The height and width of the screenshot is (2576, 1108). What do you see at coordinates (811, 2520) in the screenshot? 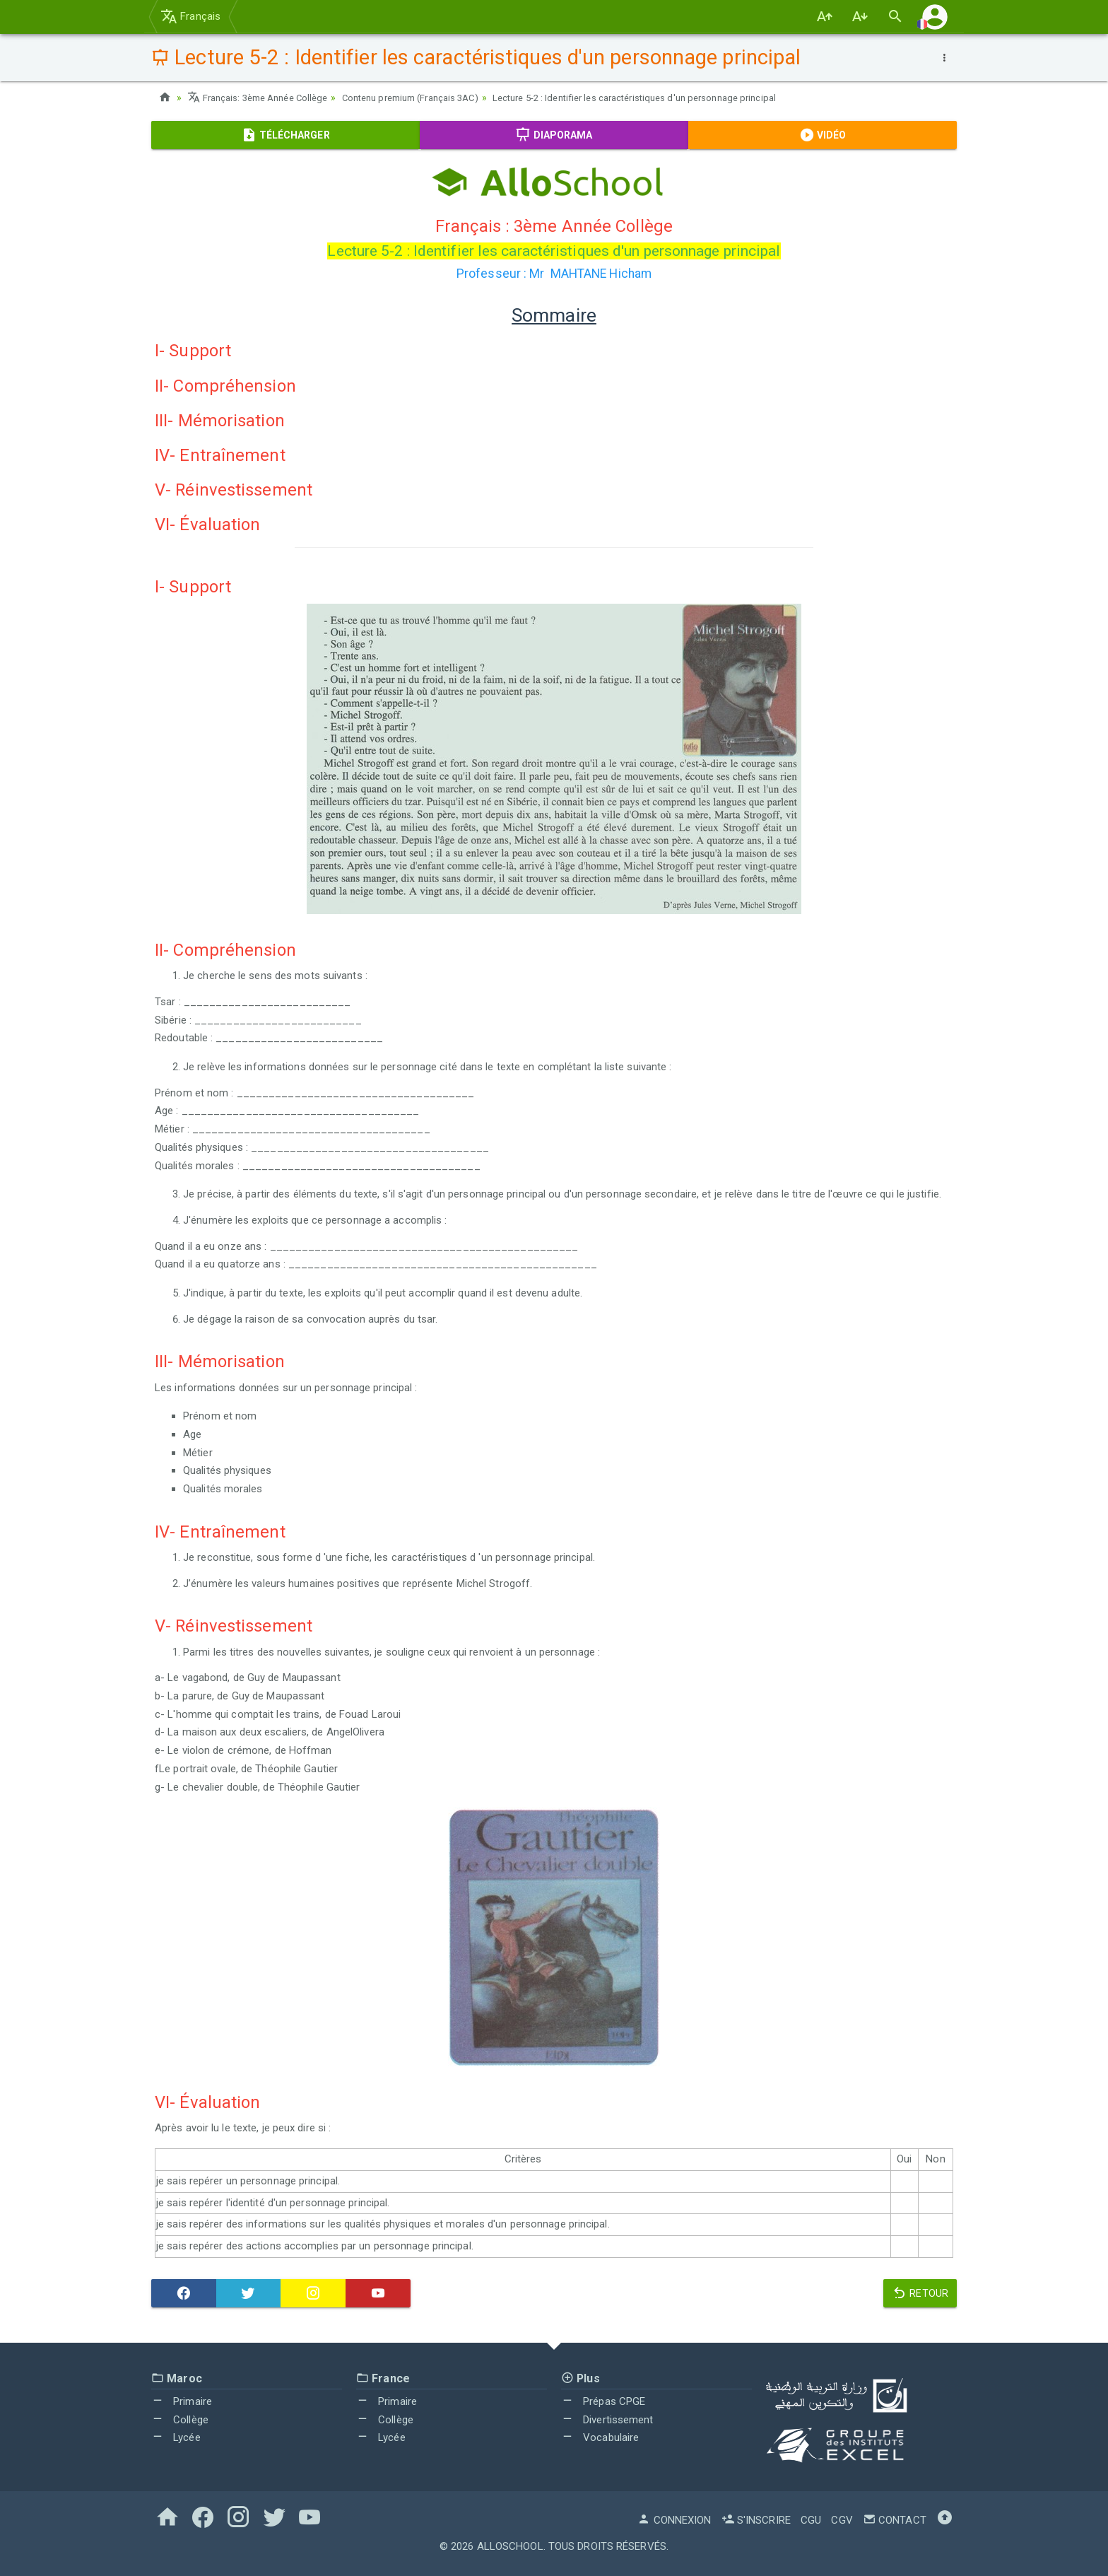
I see `CGU` at bounding box center [811, 2520].